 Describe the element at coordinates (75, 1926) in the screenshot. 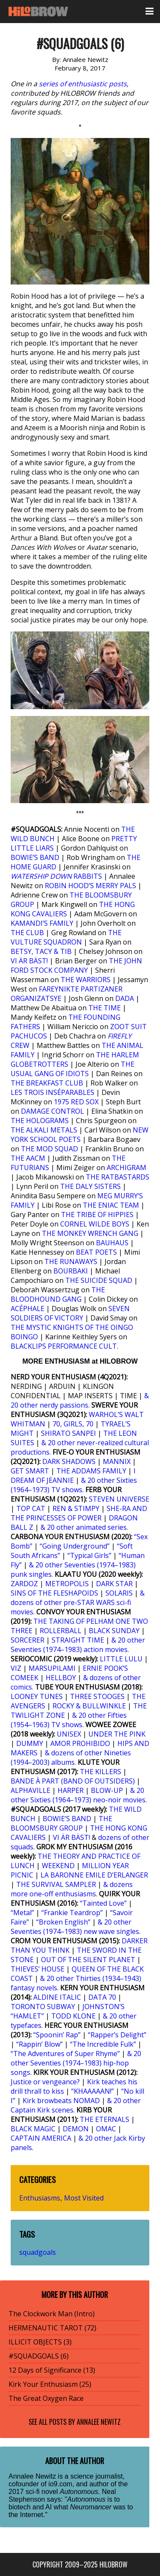

I see `& 20 other Seventies (1974–1983) new wave singles` at that location.